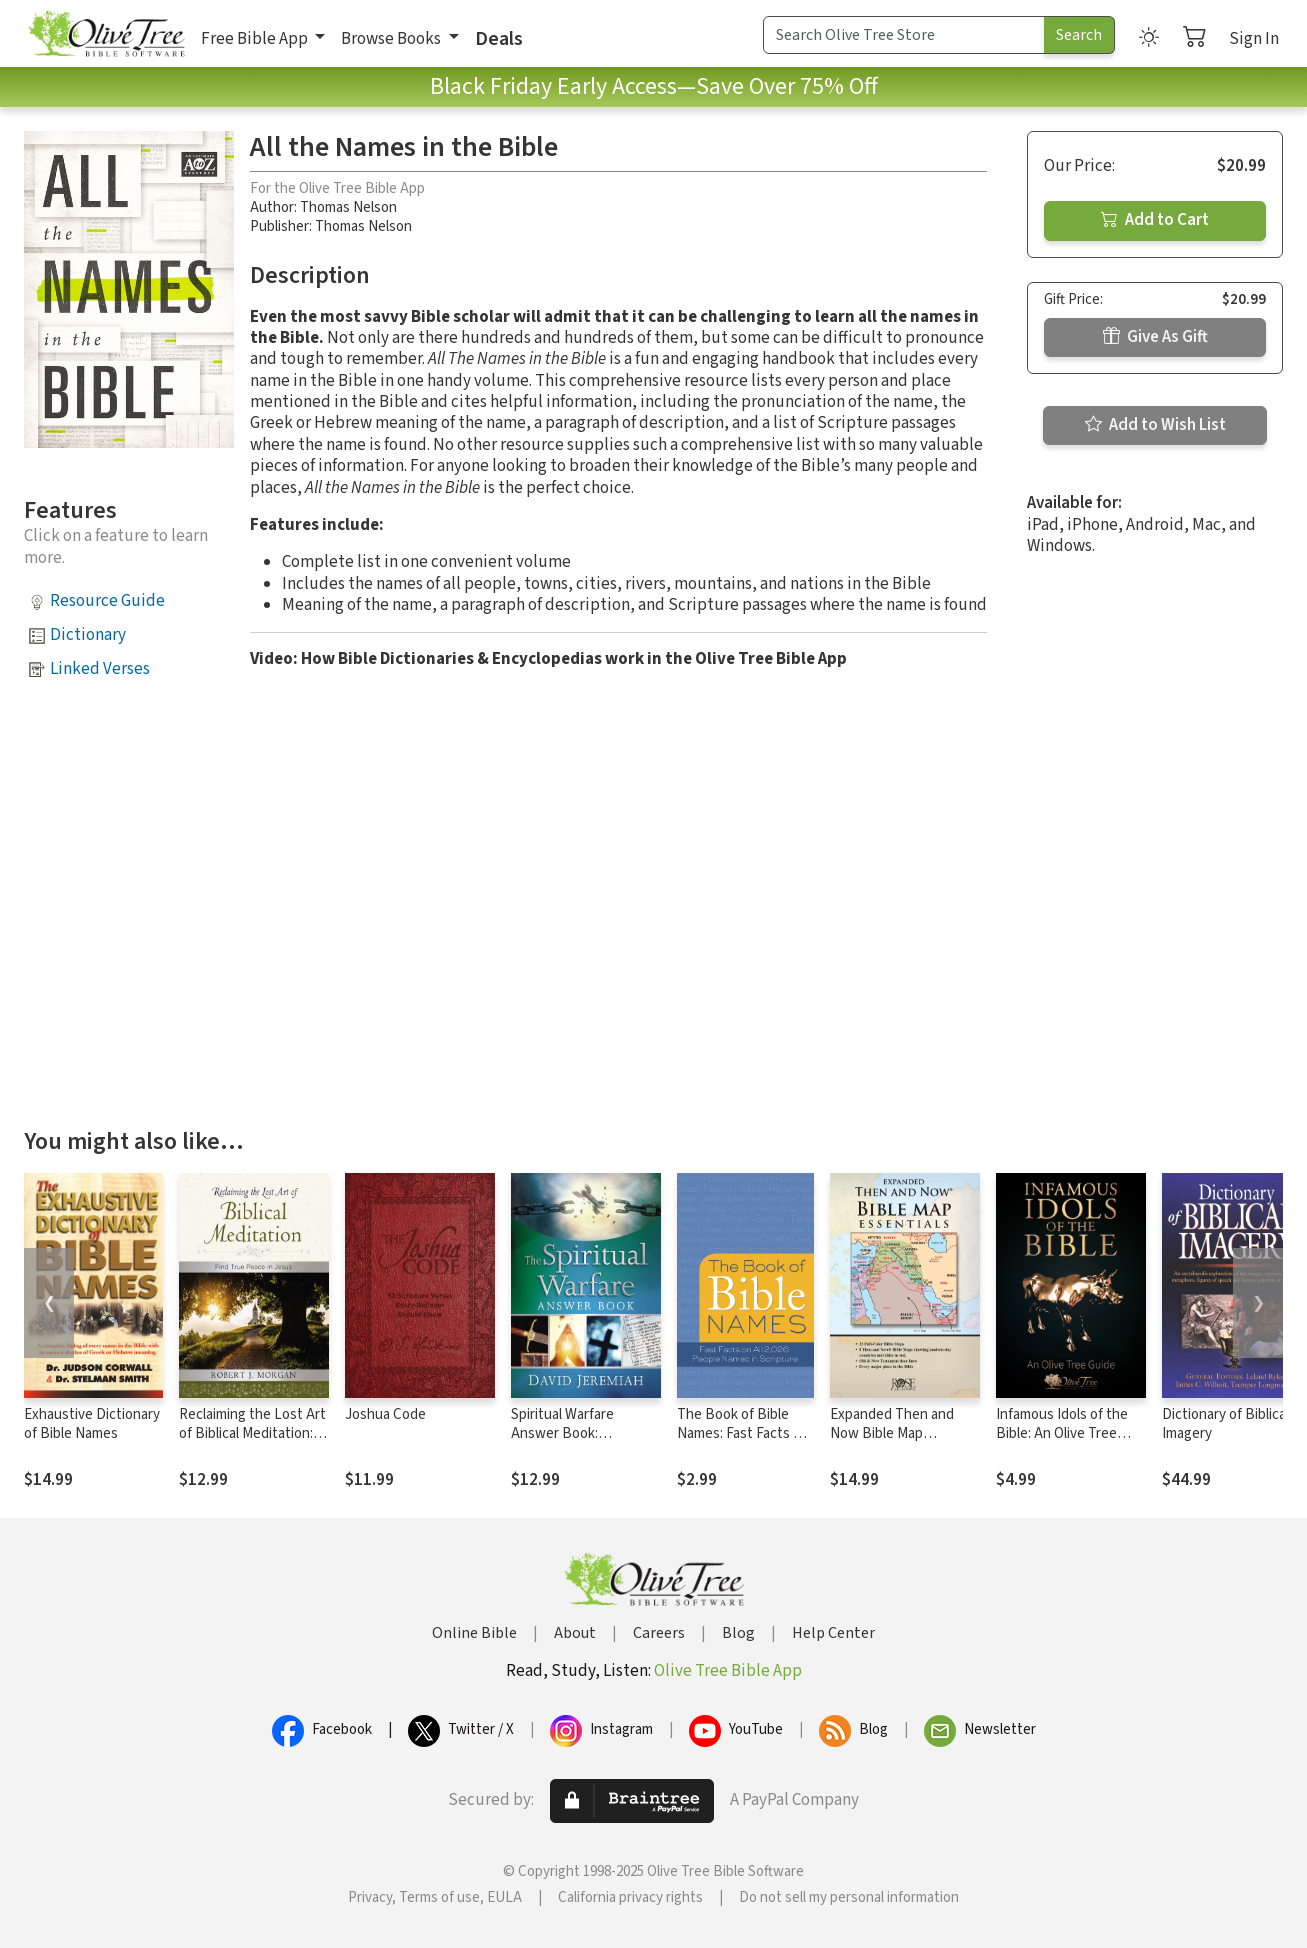  Describe the element at coordinates (892, 1433) in the screenshot. I see `Expanded Then and Now Bible Map Essentials` at that location.